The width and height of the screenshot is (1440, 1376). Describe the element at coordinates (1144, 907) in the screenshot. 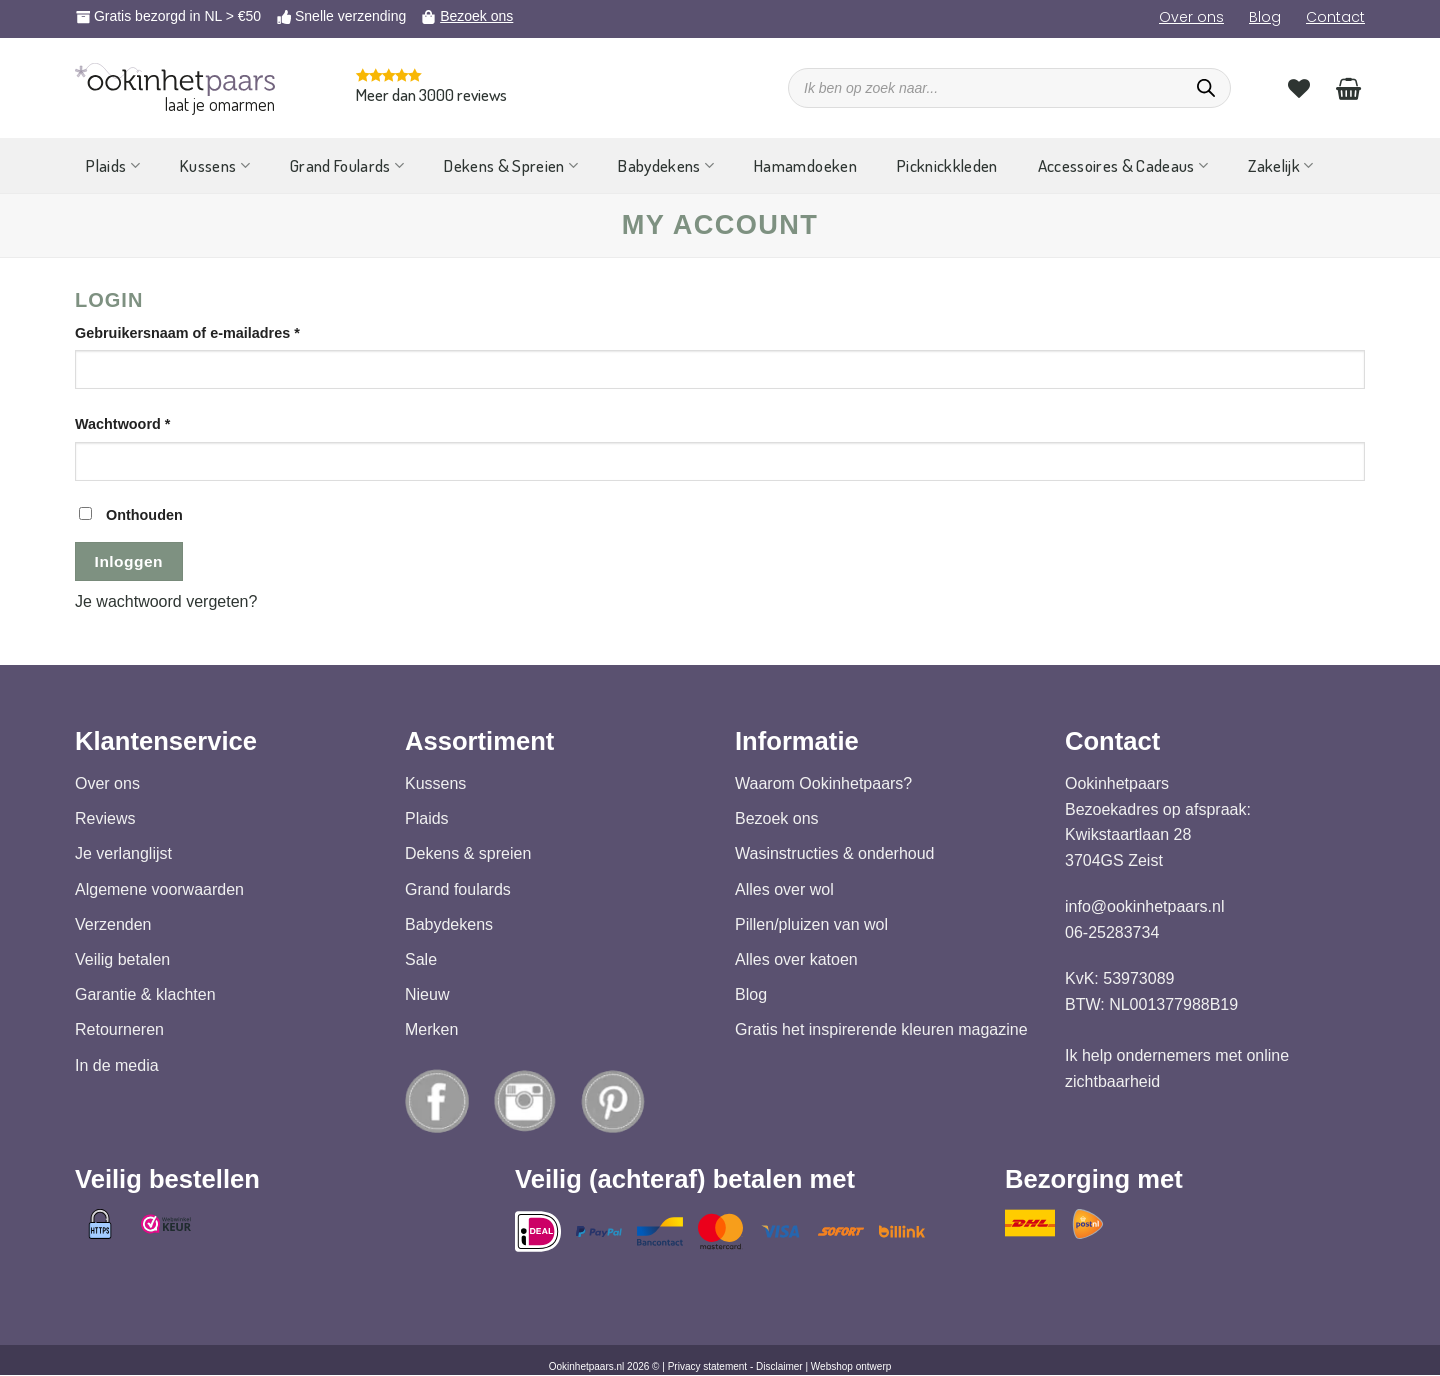

I see `info@ookinhetpaars.nl` at that location.